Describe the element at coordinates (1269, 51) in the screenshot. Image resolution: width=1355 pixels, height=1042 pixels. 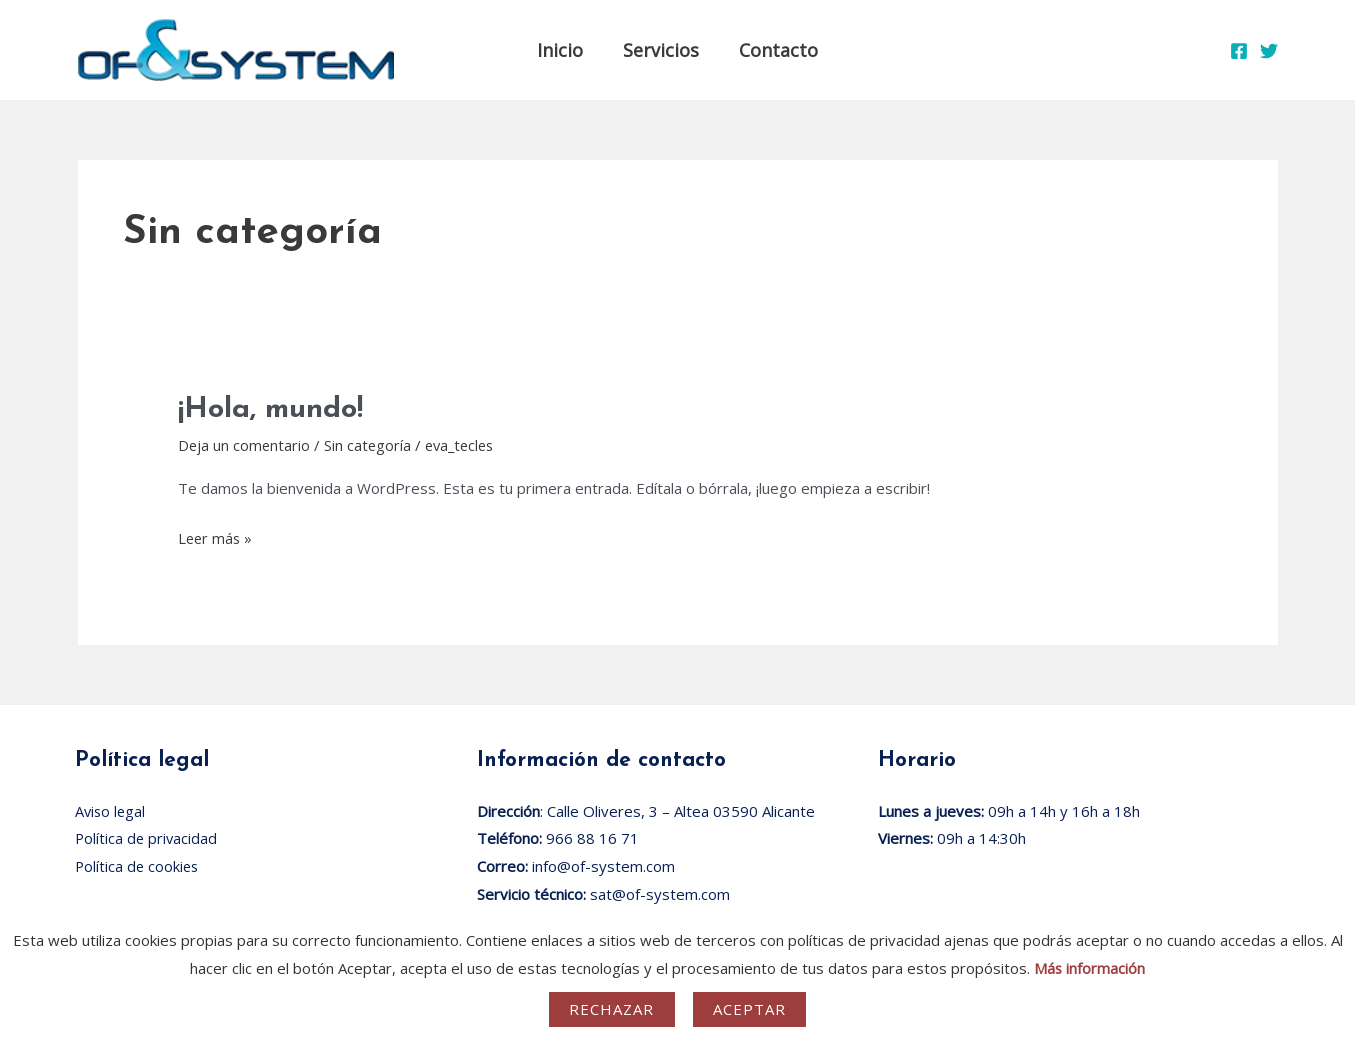
I see `[Twitter]` at that location.